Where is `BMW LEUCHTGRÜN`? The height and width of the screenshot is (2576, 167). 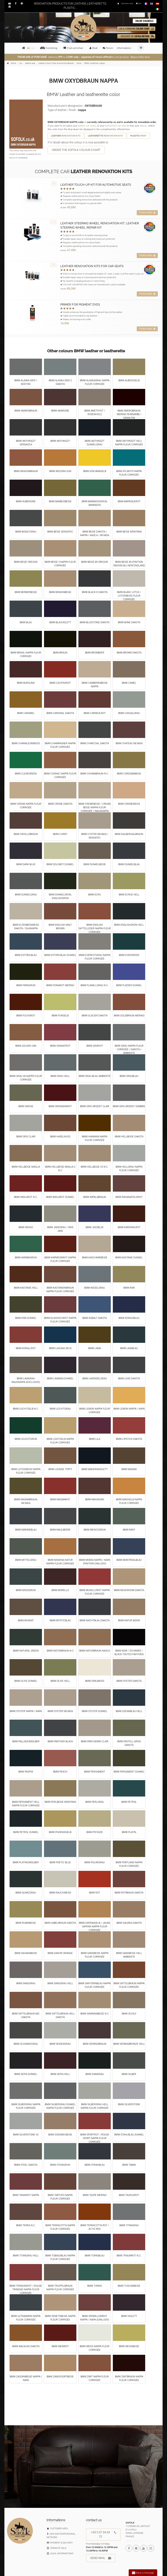 BMW LEUCHTGRÜN is located at coordinates (26, 1439).